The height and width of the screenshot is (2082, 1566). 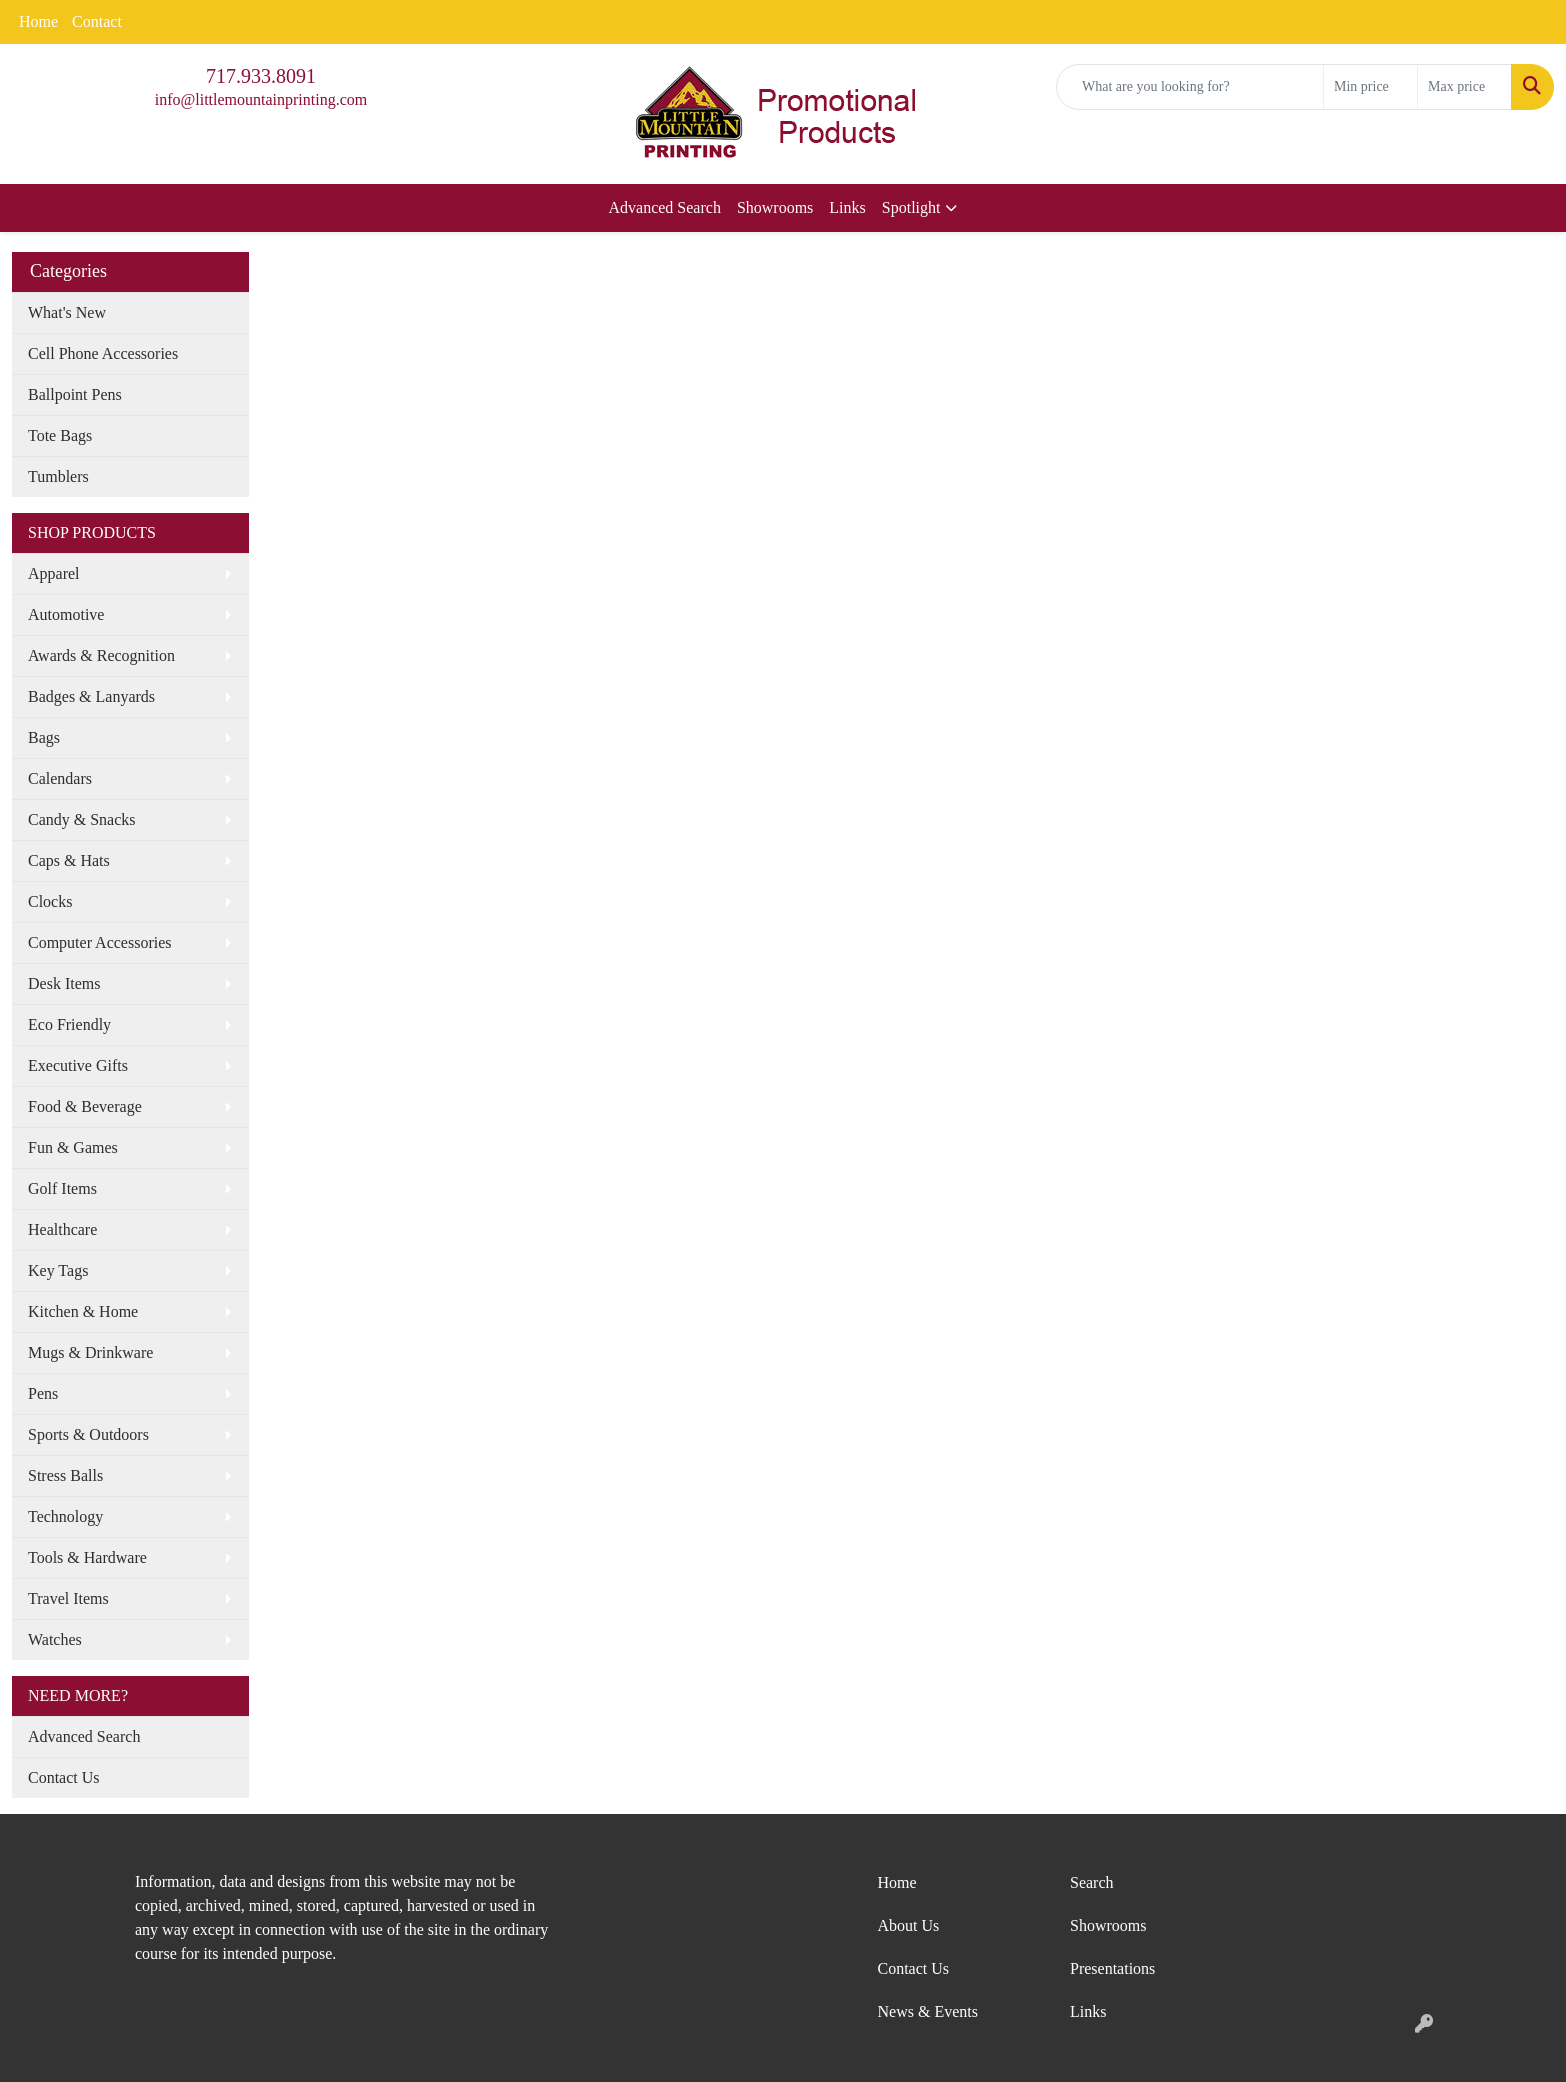 What do you see at coordinates (69, 860) in the screenshot?
I see `Caps & Hats` at bounding box center [69, 860].